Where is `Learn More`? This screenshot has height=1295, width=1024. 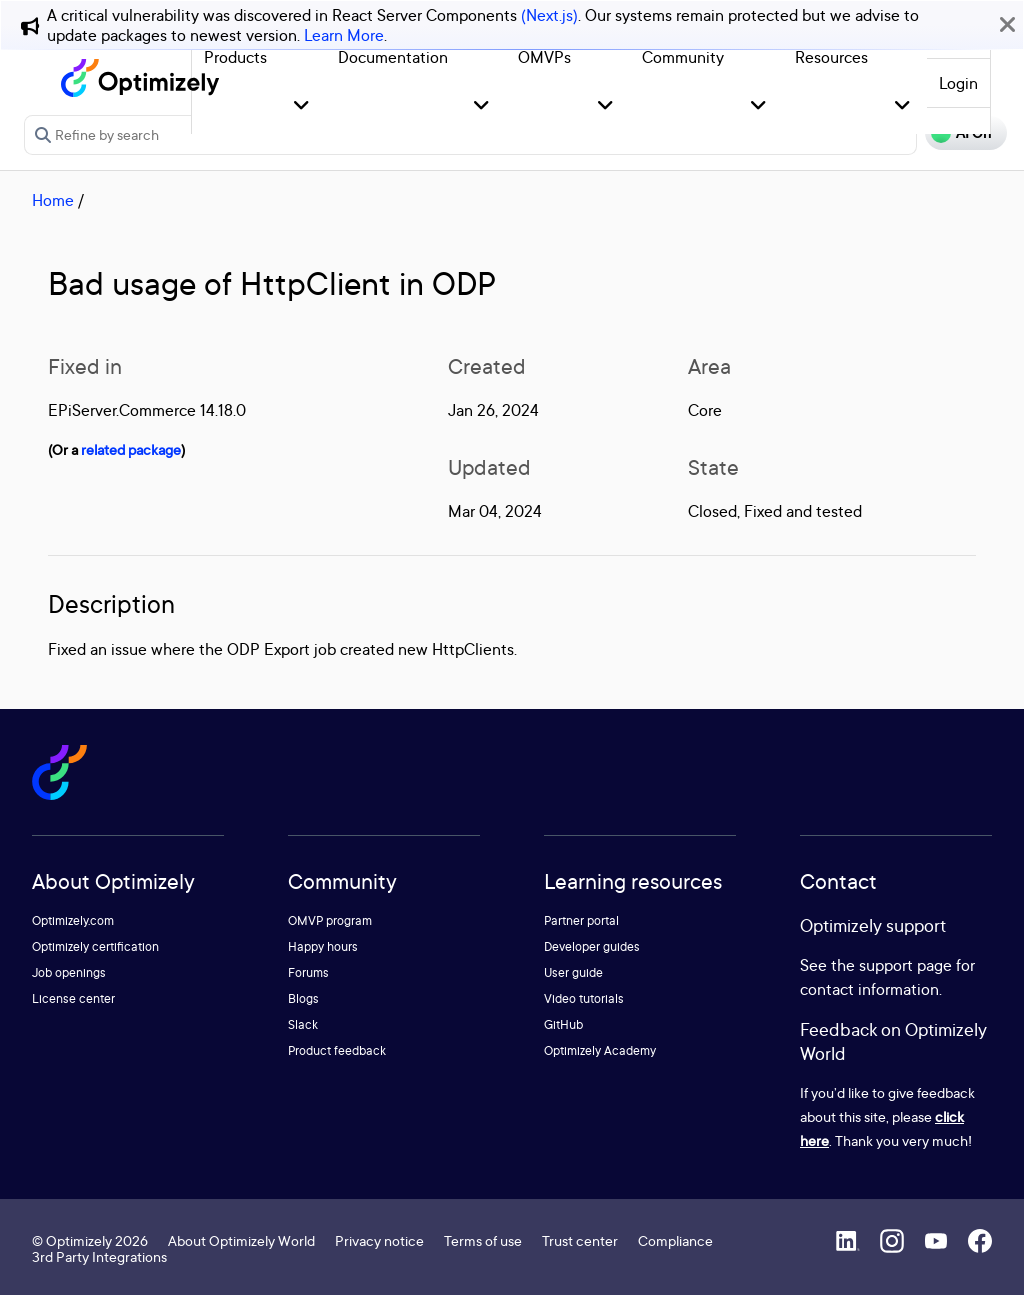 Learn More is located at coordinates (344, 35).